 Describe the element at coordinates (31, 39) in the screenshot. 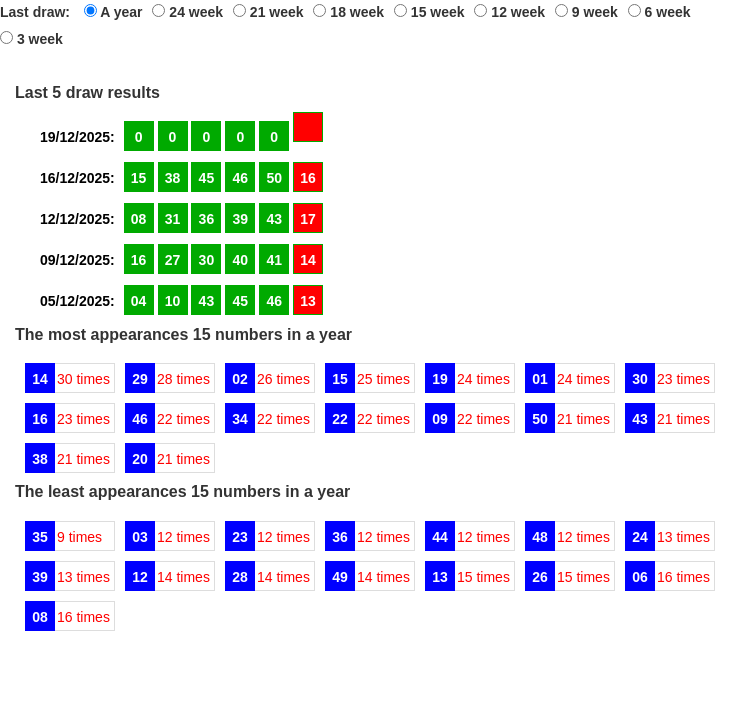

I see `3 week` at that location.